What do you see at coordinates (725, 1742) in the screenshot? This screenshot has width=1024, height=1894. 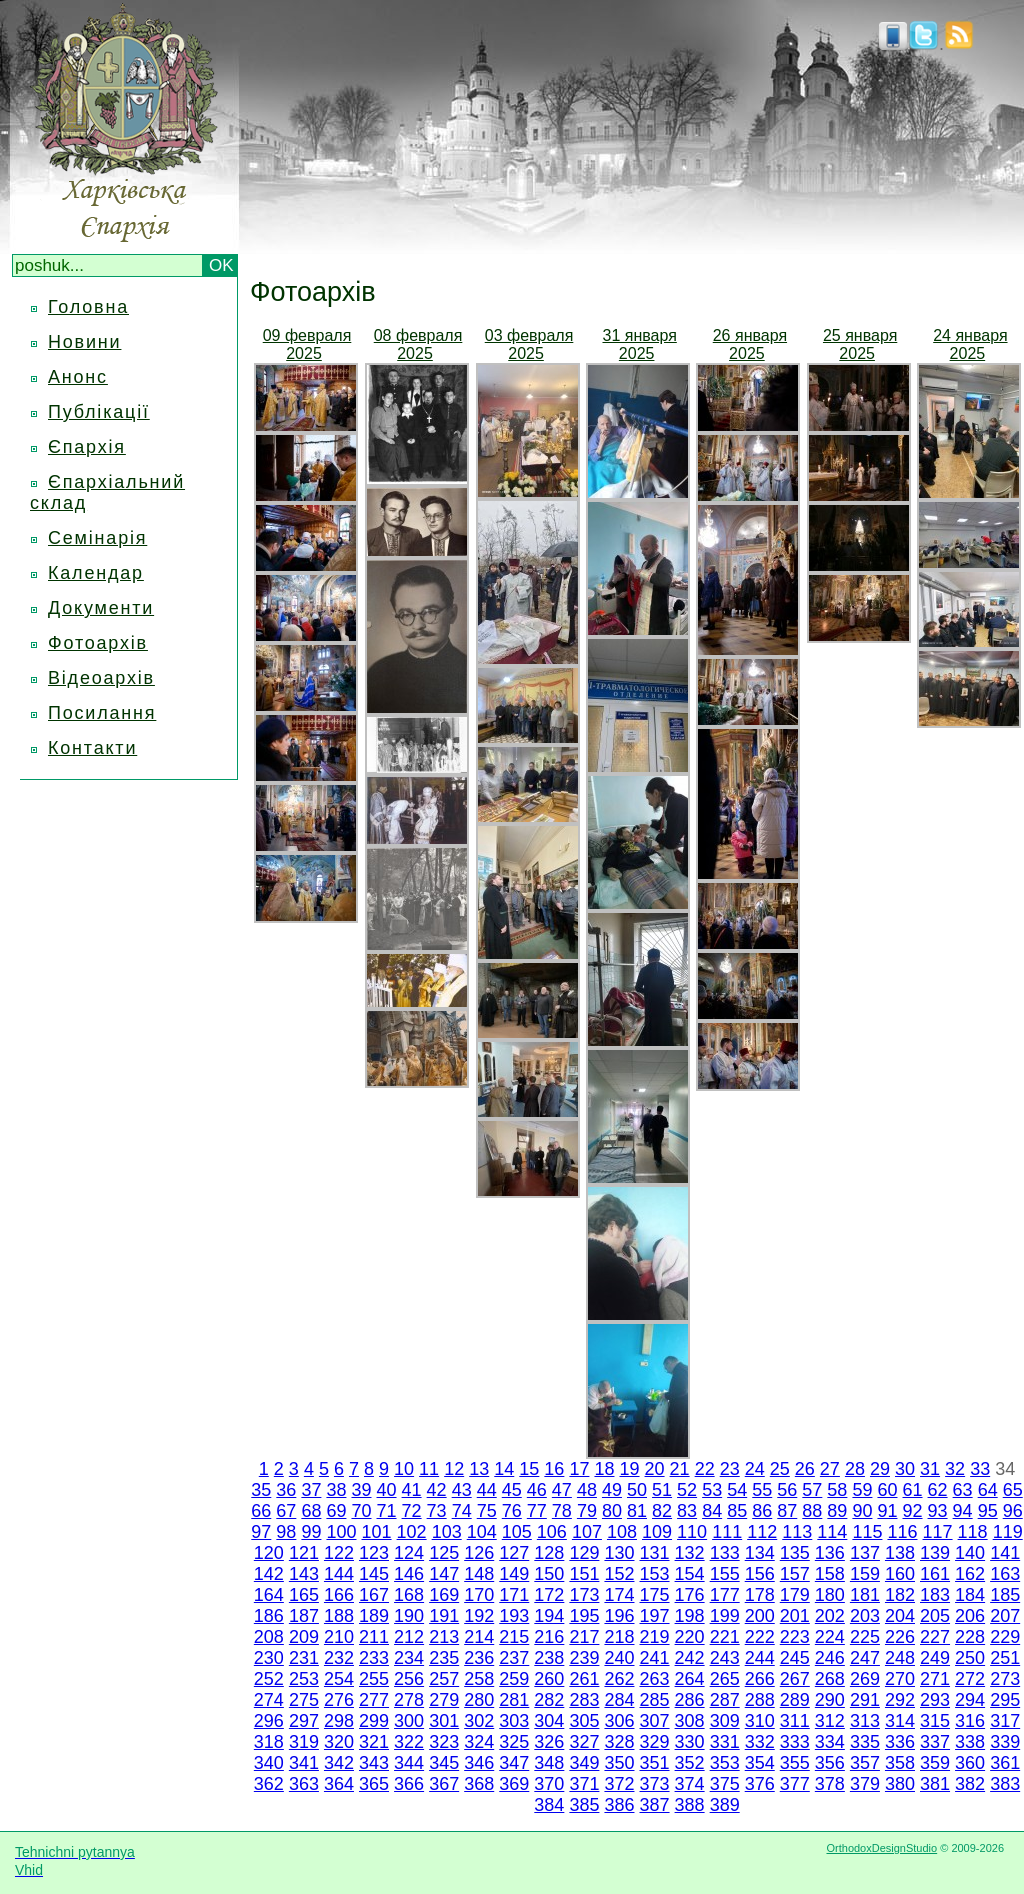 I see `331` at bounding box center [725, 1742].